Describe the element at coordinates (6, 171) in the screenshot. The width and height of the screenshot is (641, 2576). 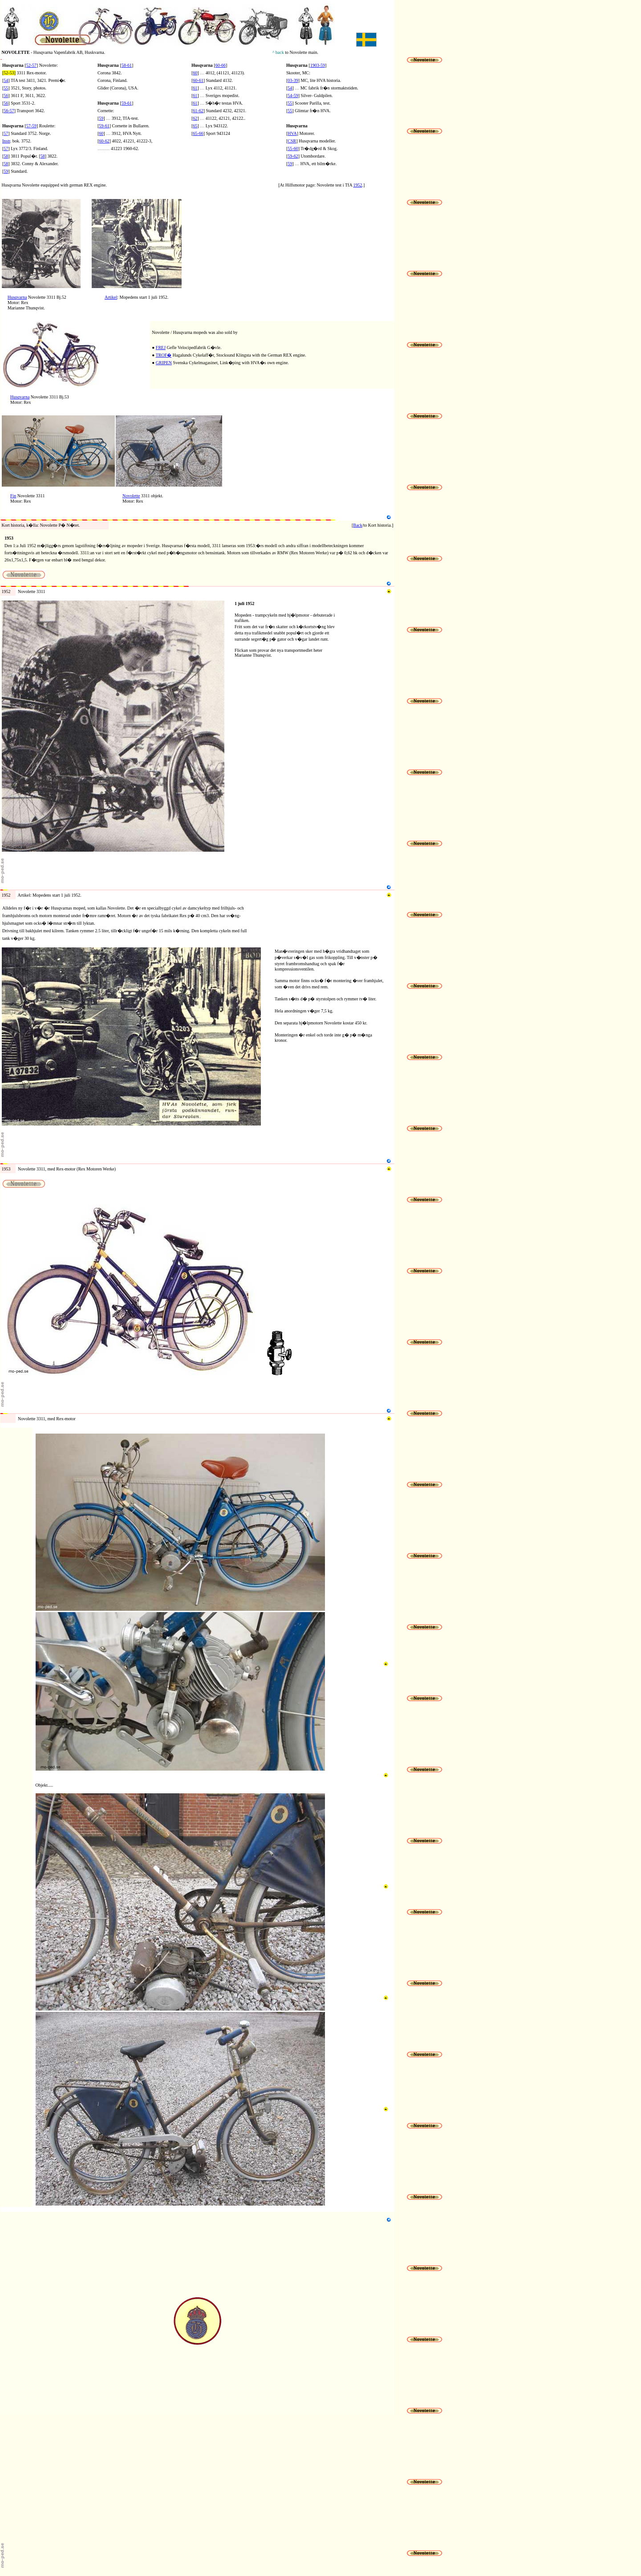
I see `59` at that location.